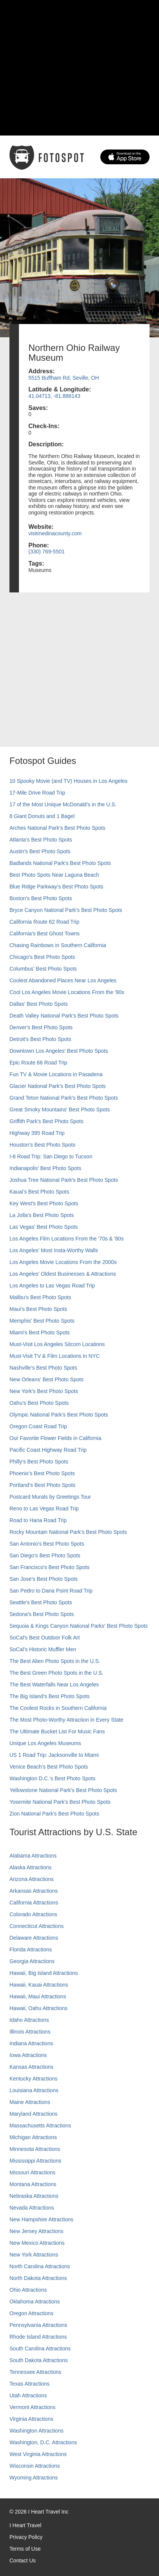 This screenshot has height=2576, width=159. Describe the element at coordinates (40, 2348) in the screenshot. I see `South Carolina Attractions` at that location.